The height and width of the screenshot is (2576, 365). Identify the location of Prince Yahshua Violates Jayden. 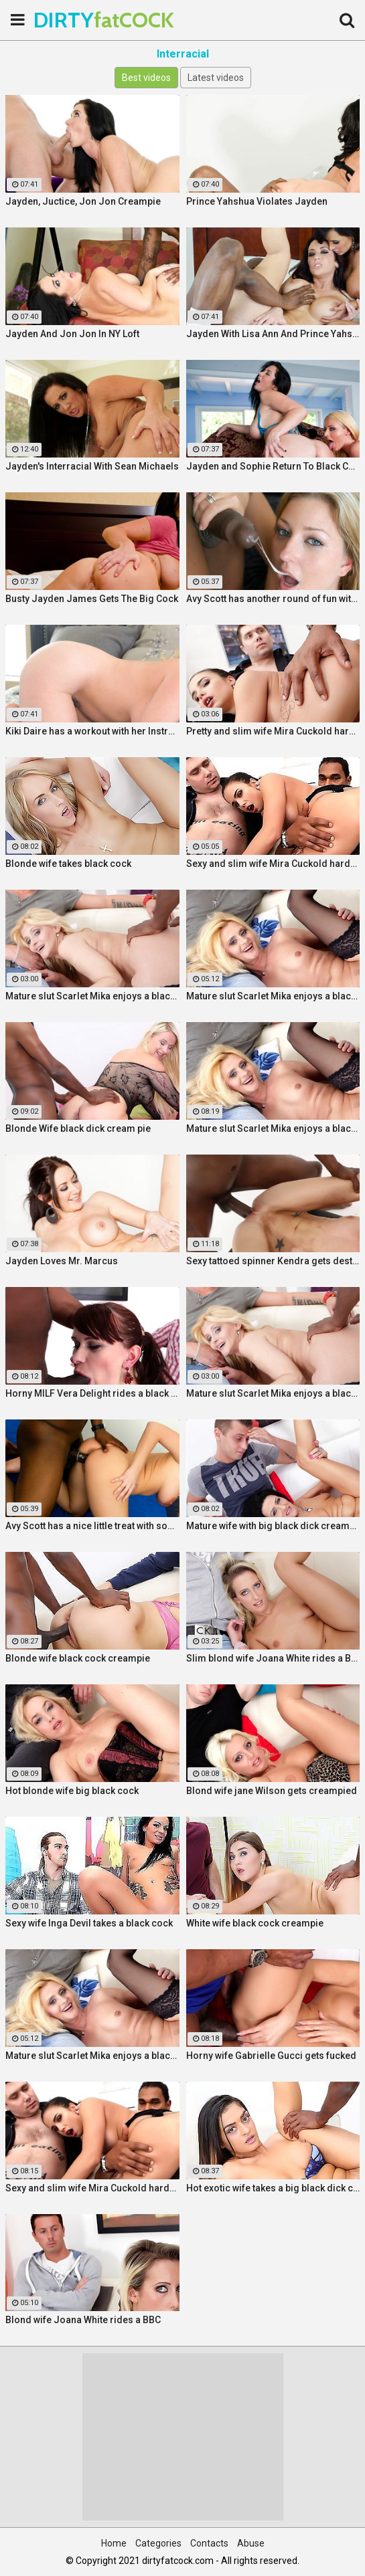
(256, 201).